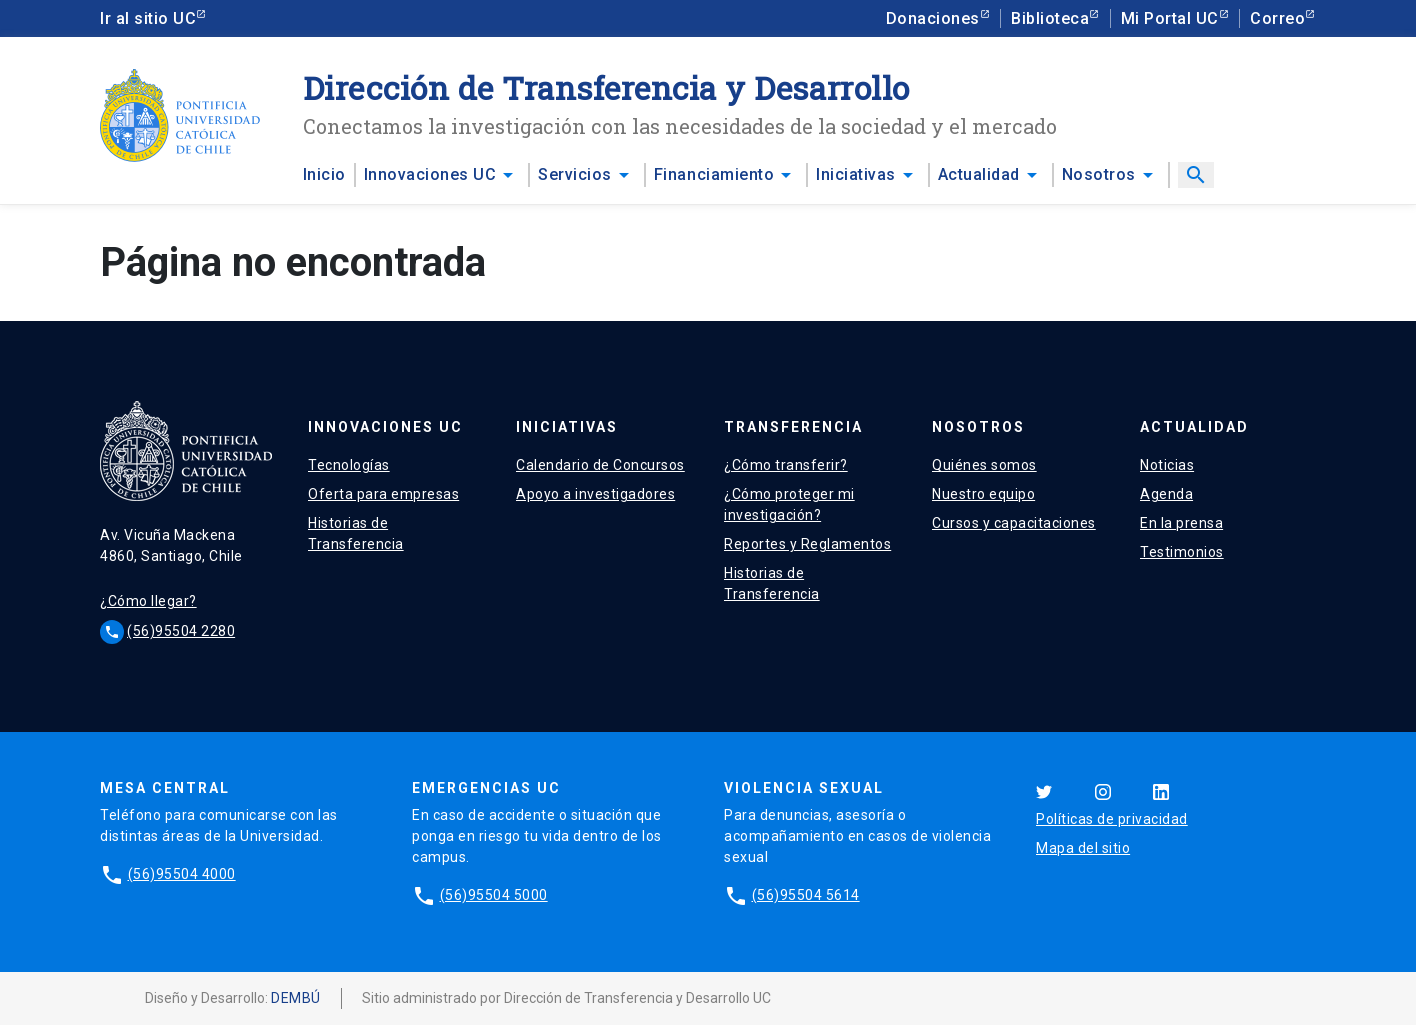  I want to click on Financiamiento, so click(714, 174).